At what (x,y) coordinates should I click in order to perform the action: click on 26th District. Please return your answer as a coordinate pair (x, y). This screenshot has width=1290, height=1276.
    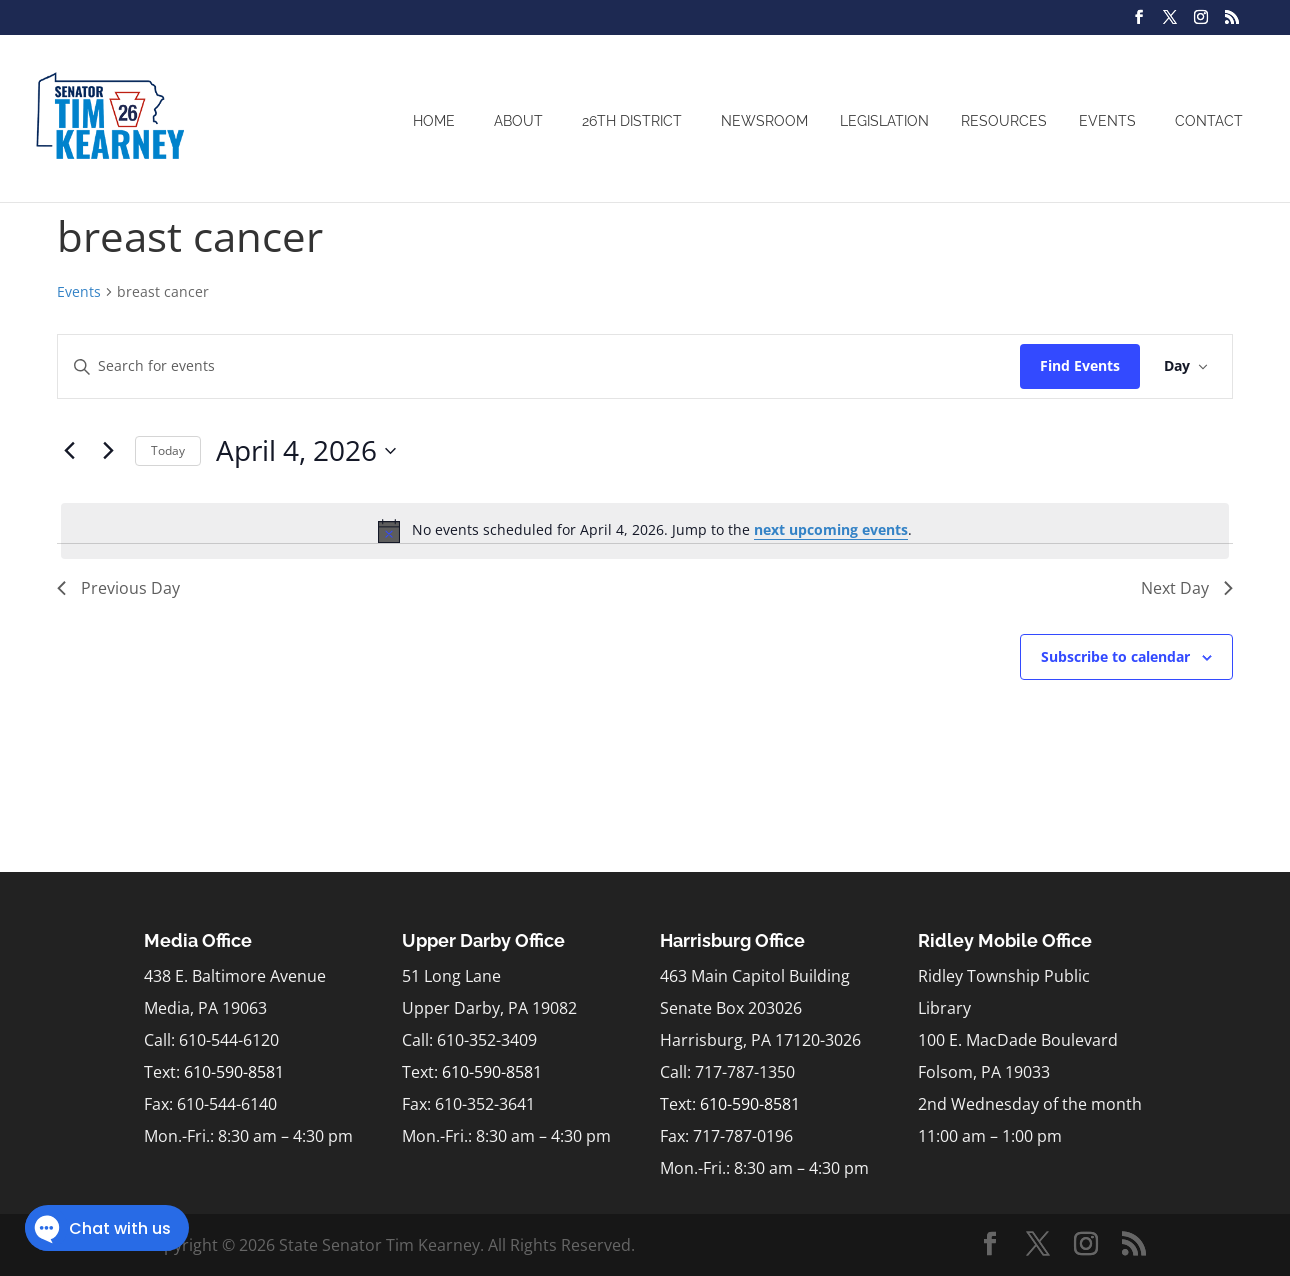
    Looking at the image, I should click on (632, 121).